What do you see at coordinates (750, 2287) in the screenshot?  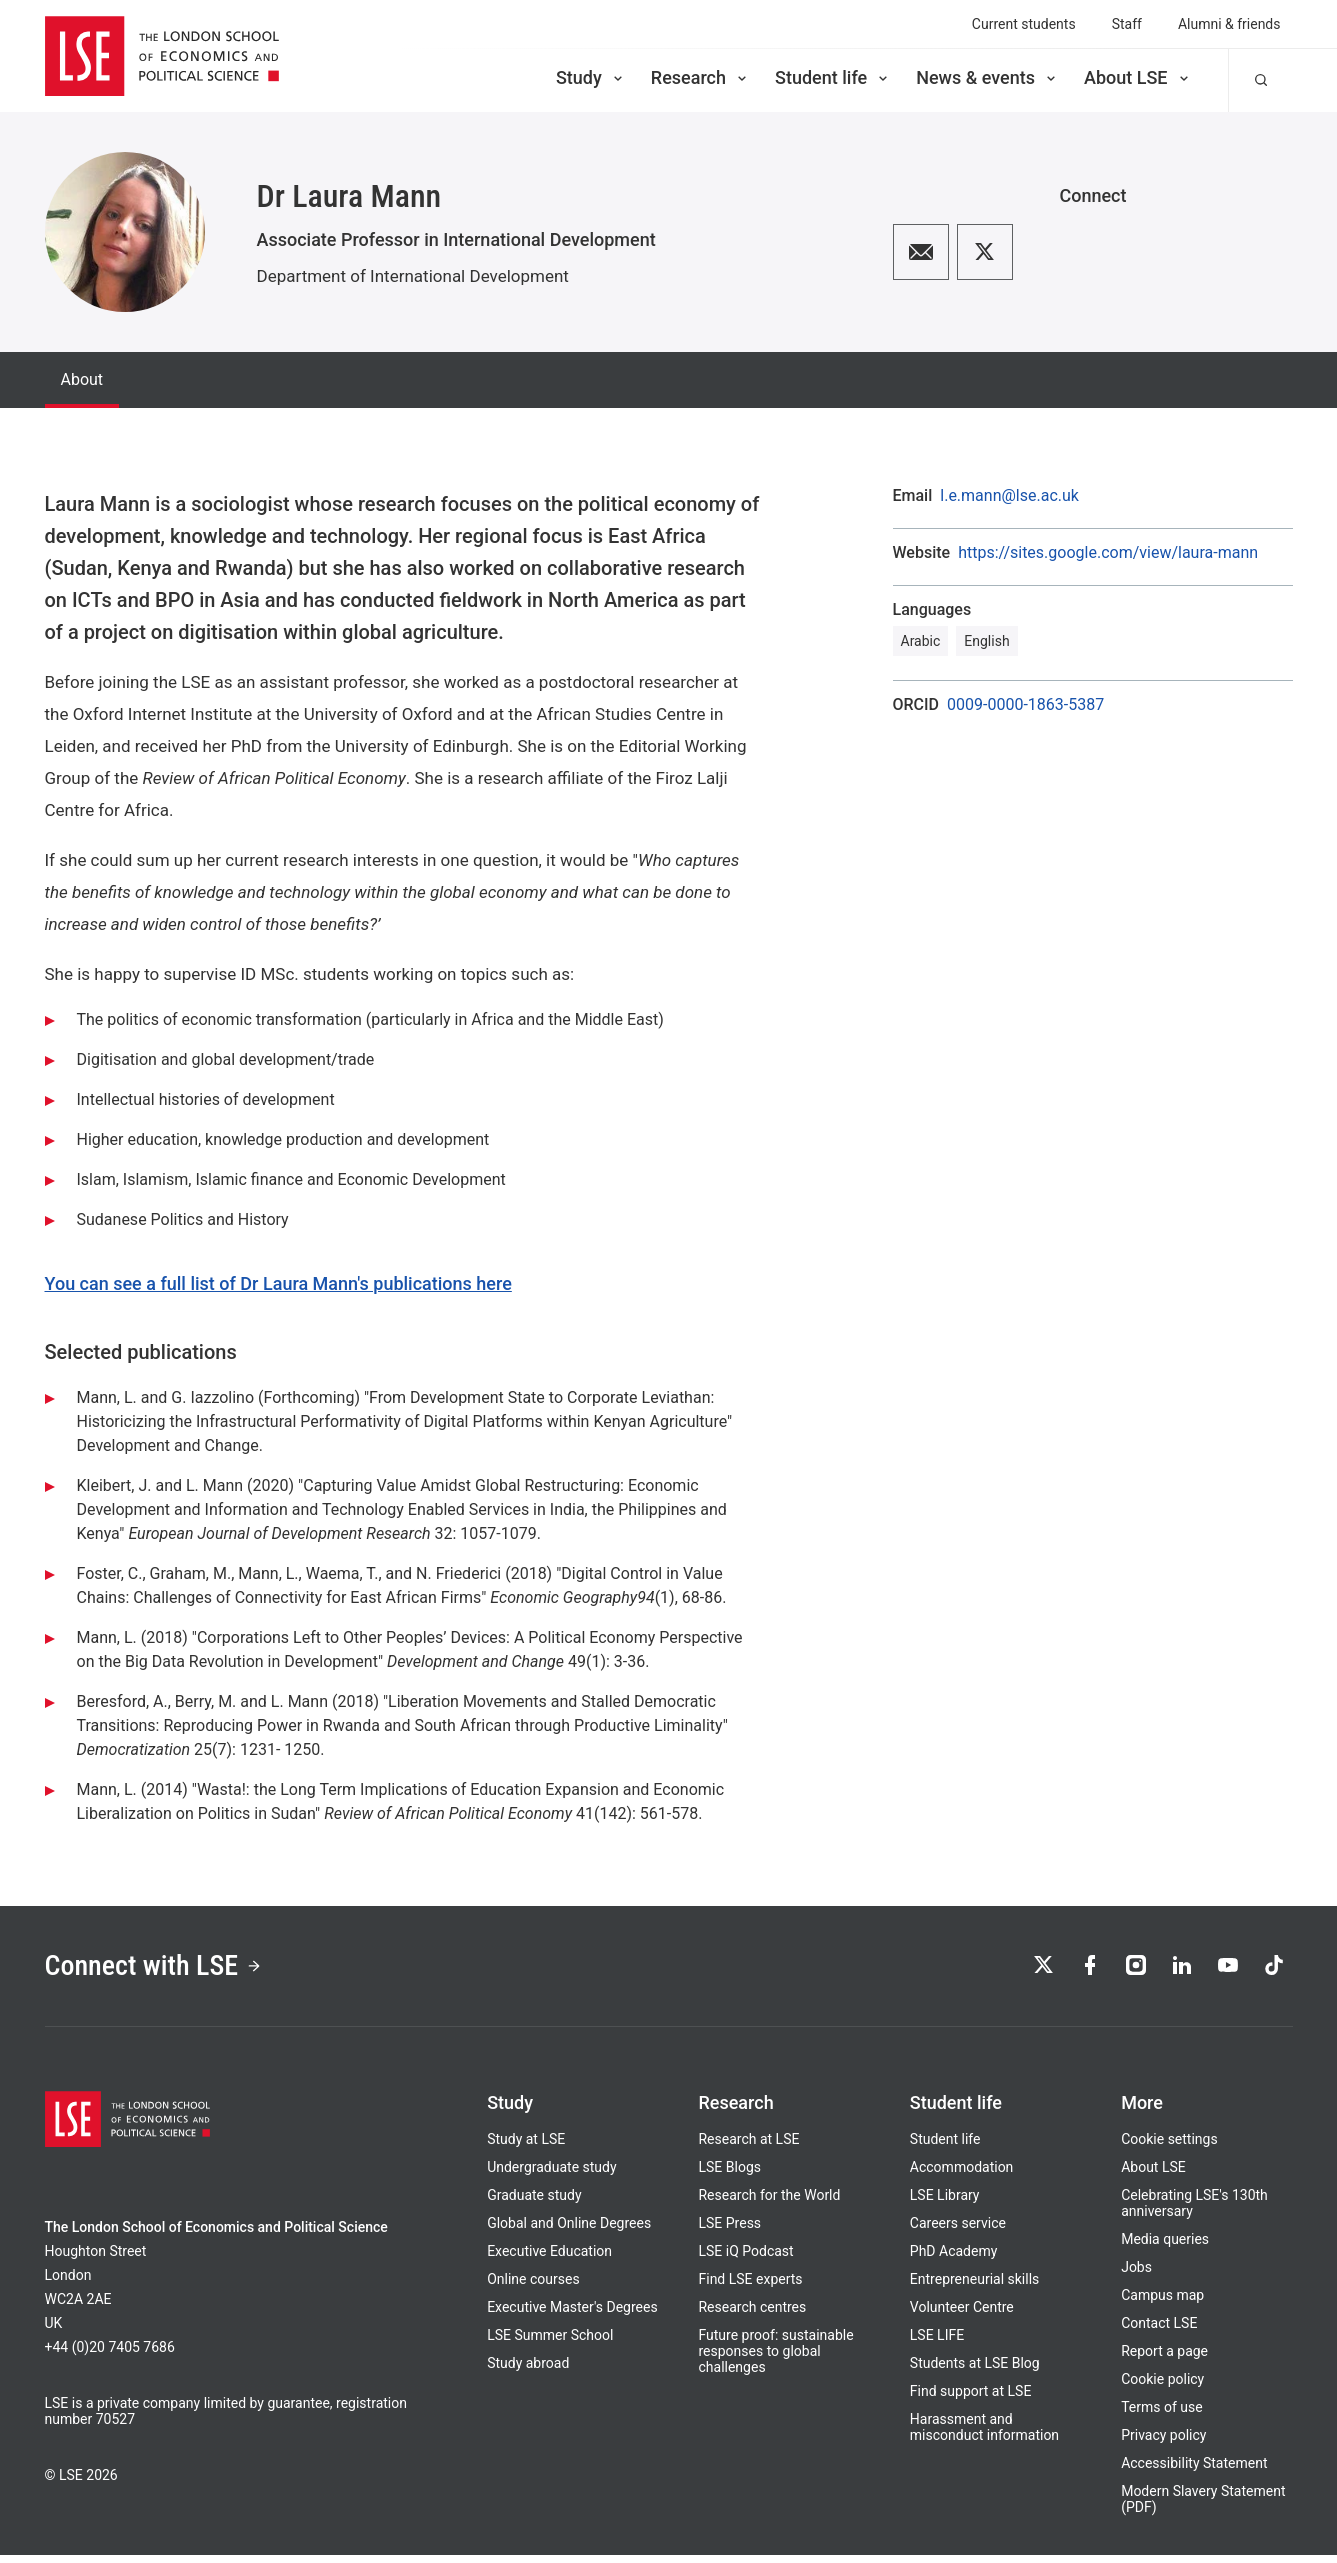 I see `Find LSE experts` at bounding box center [750, 2287].